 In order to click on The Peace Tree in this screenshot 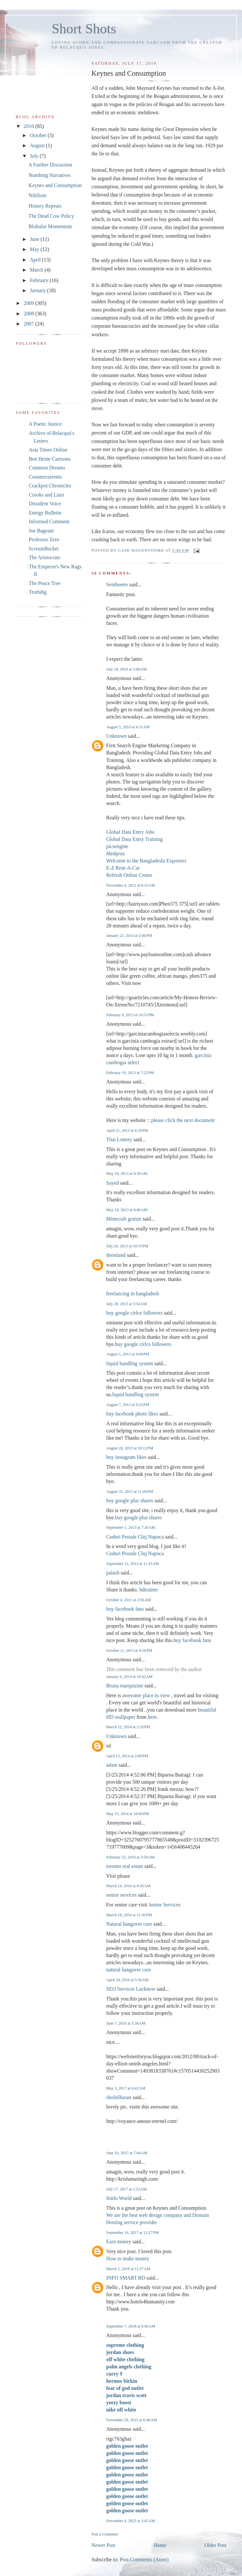, I will do `click(44, 583)`.